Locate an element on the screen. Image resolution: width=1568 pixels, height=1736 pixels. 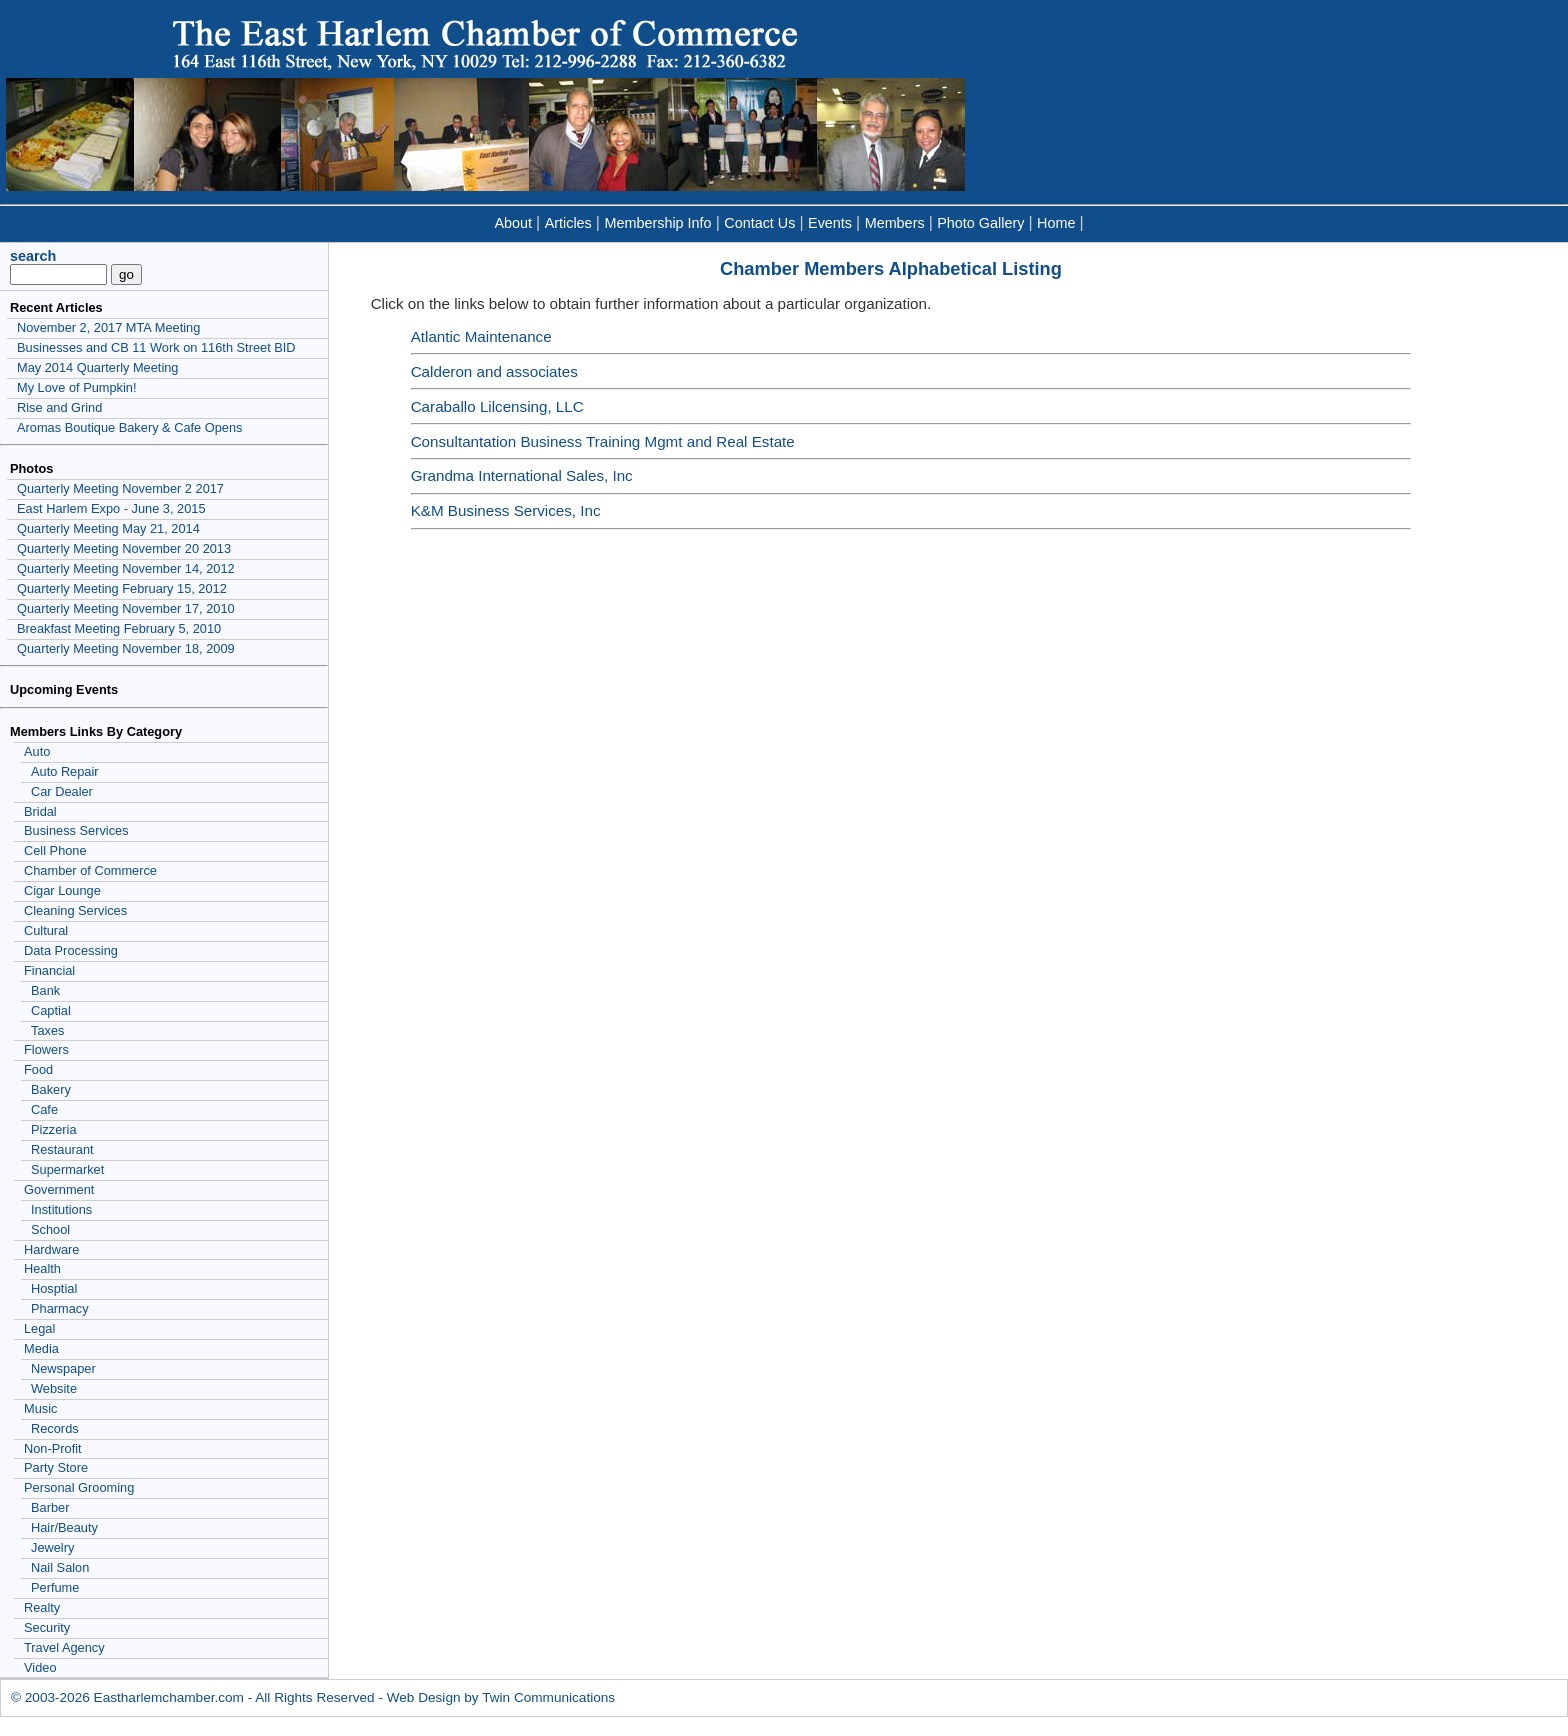
Records is located at coordinates (55, 1428).